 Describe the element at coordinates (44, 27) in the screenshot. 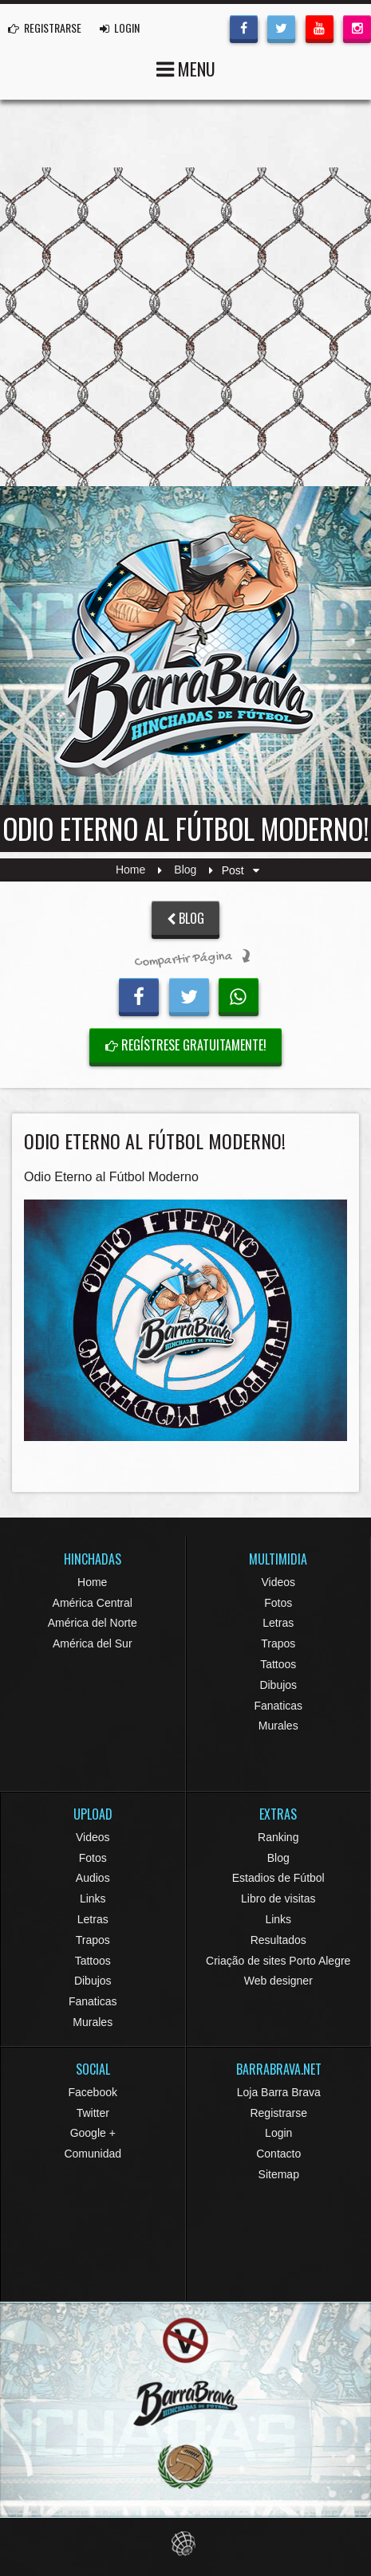

I see `REGISTRARSE` at that location.